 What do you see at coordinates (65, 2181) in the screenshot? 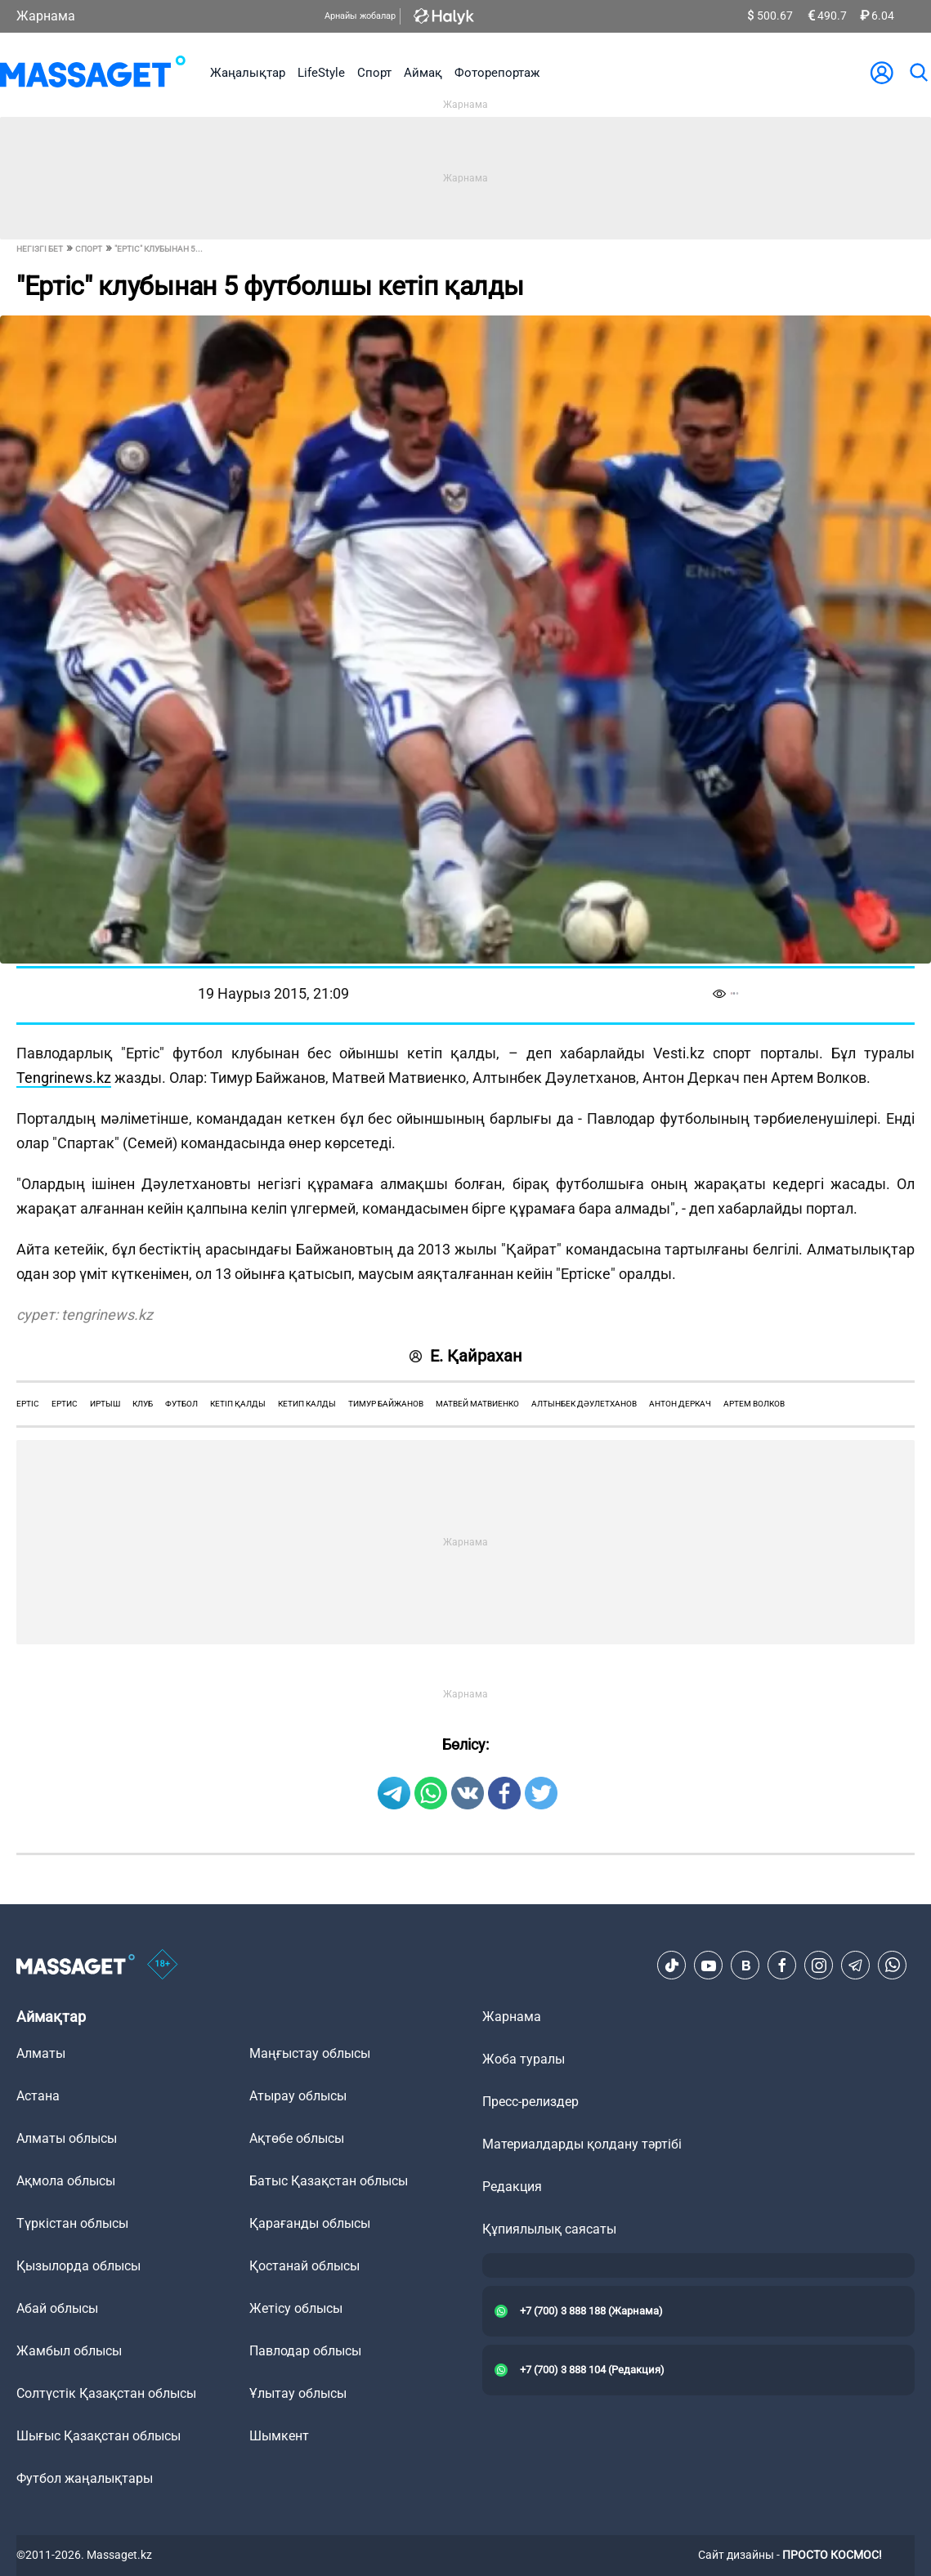
I see `Ақмола облысы` at bounding box center [65, 2181].